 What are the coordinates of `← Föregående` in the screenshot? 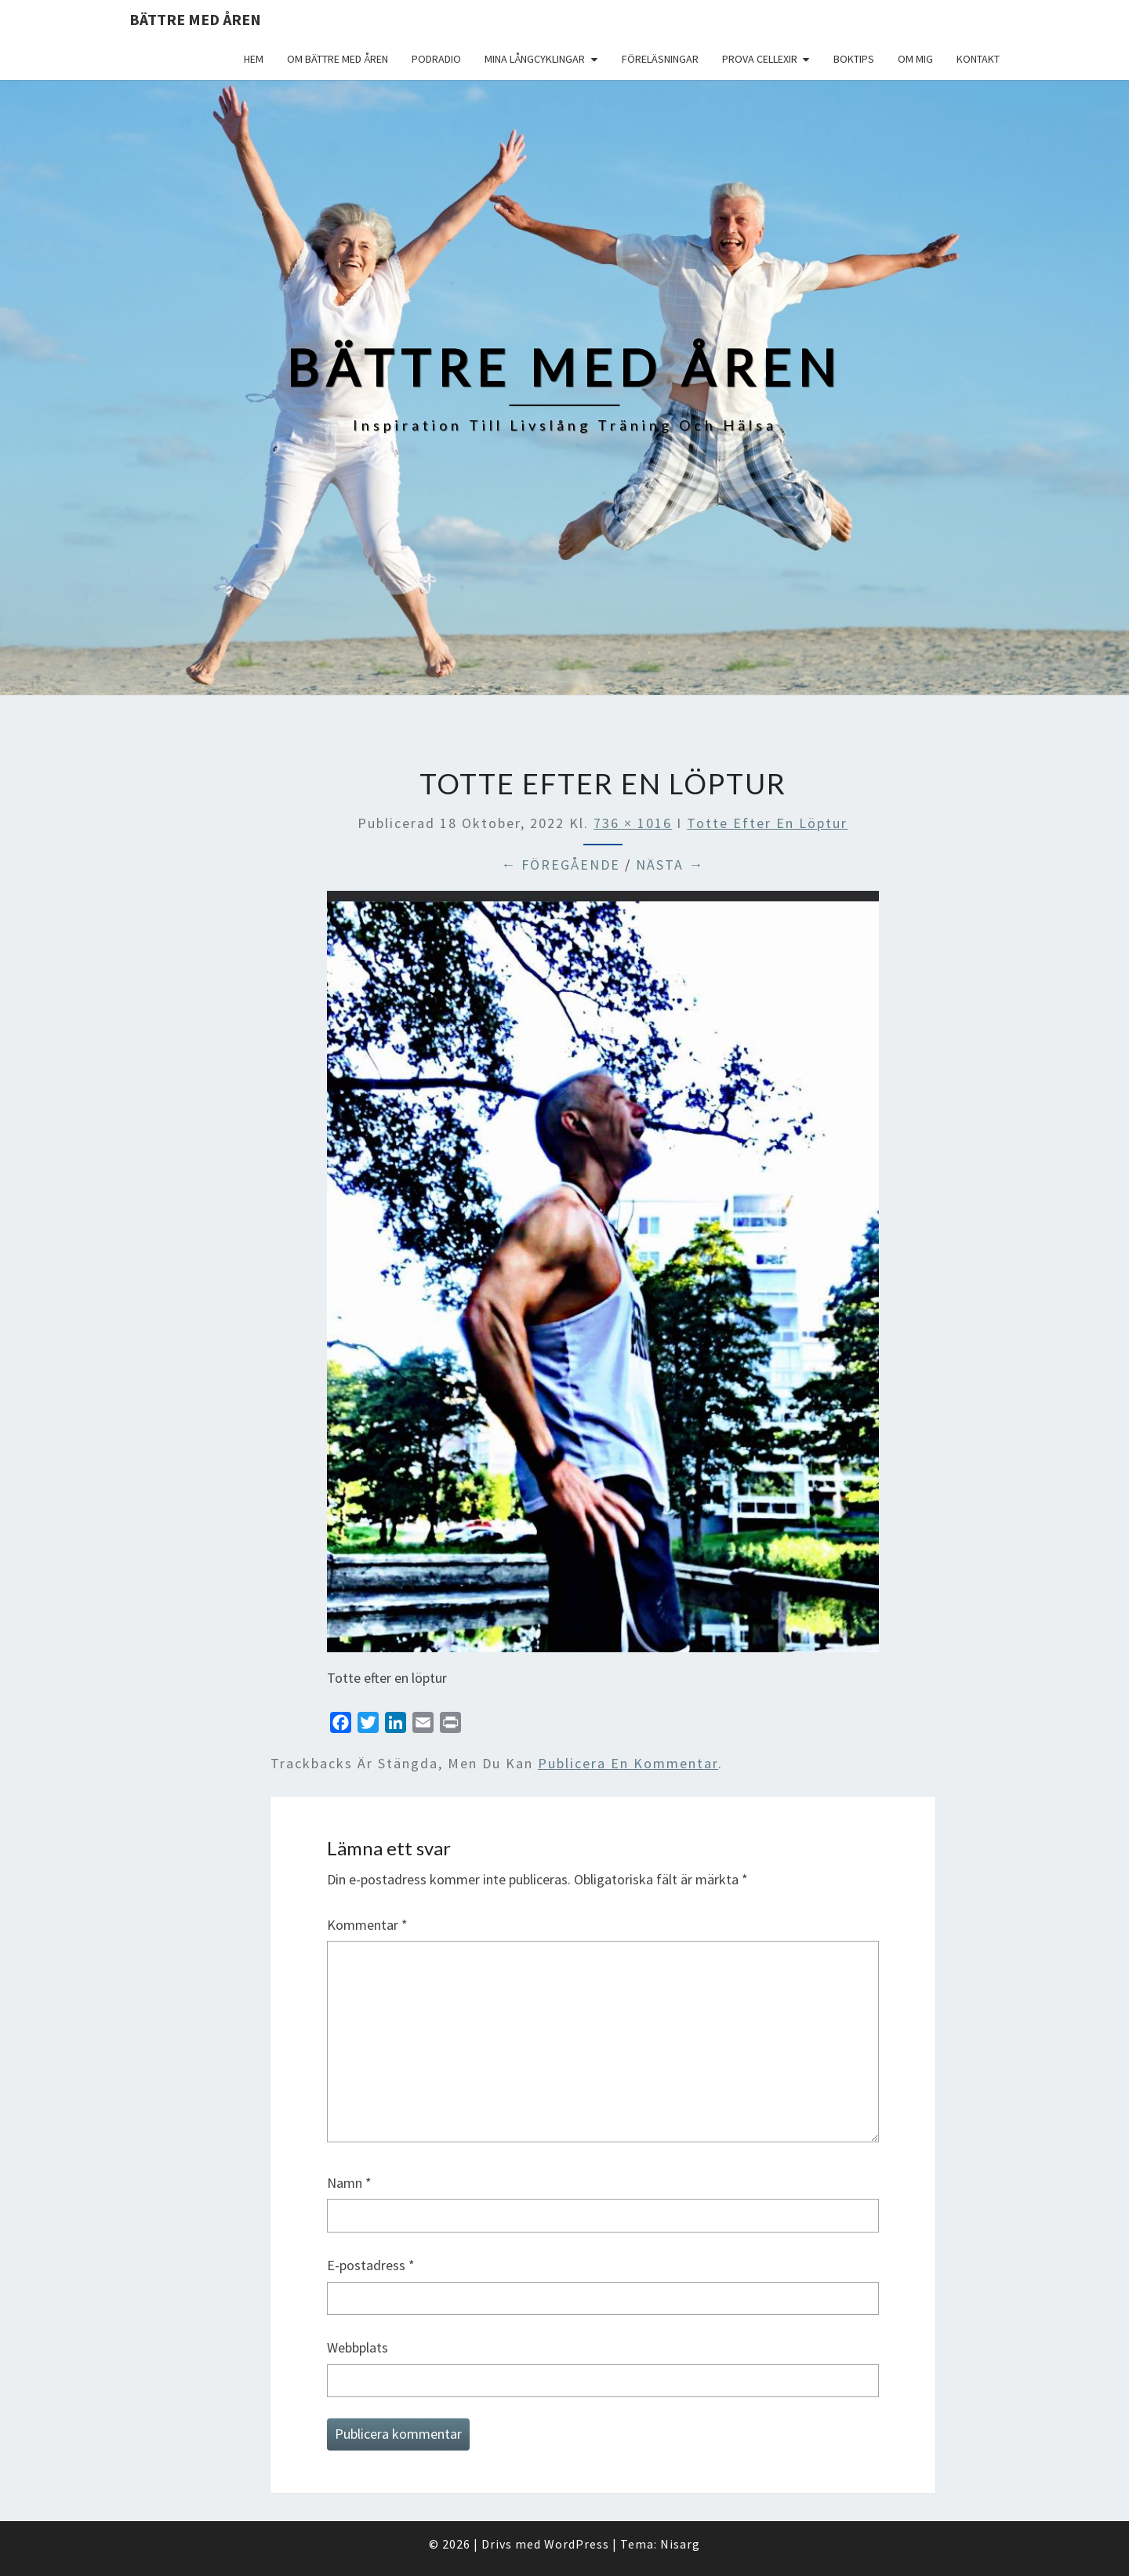 It's located at (560, 865).